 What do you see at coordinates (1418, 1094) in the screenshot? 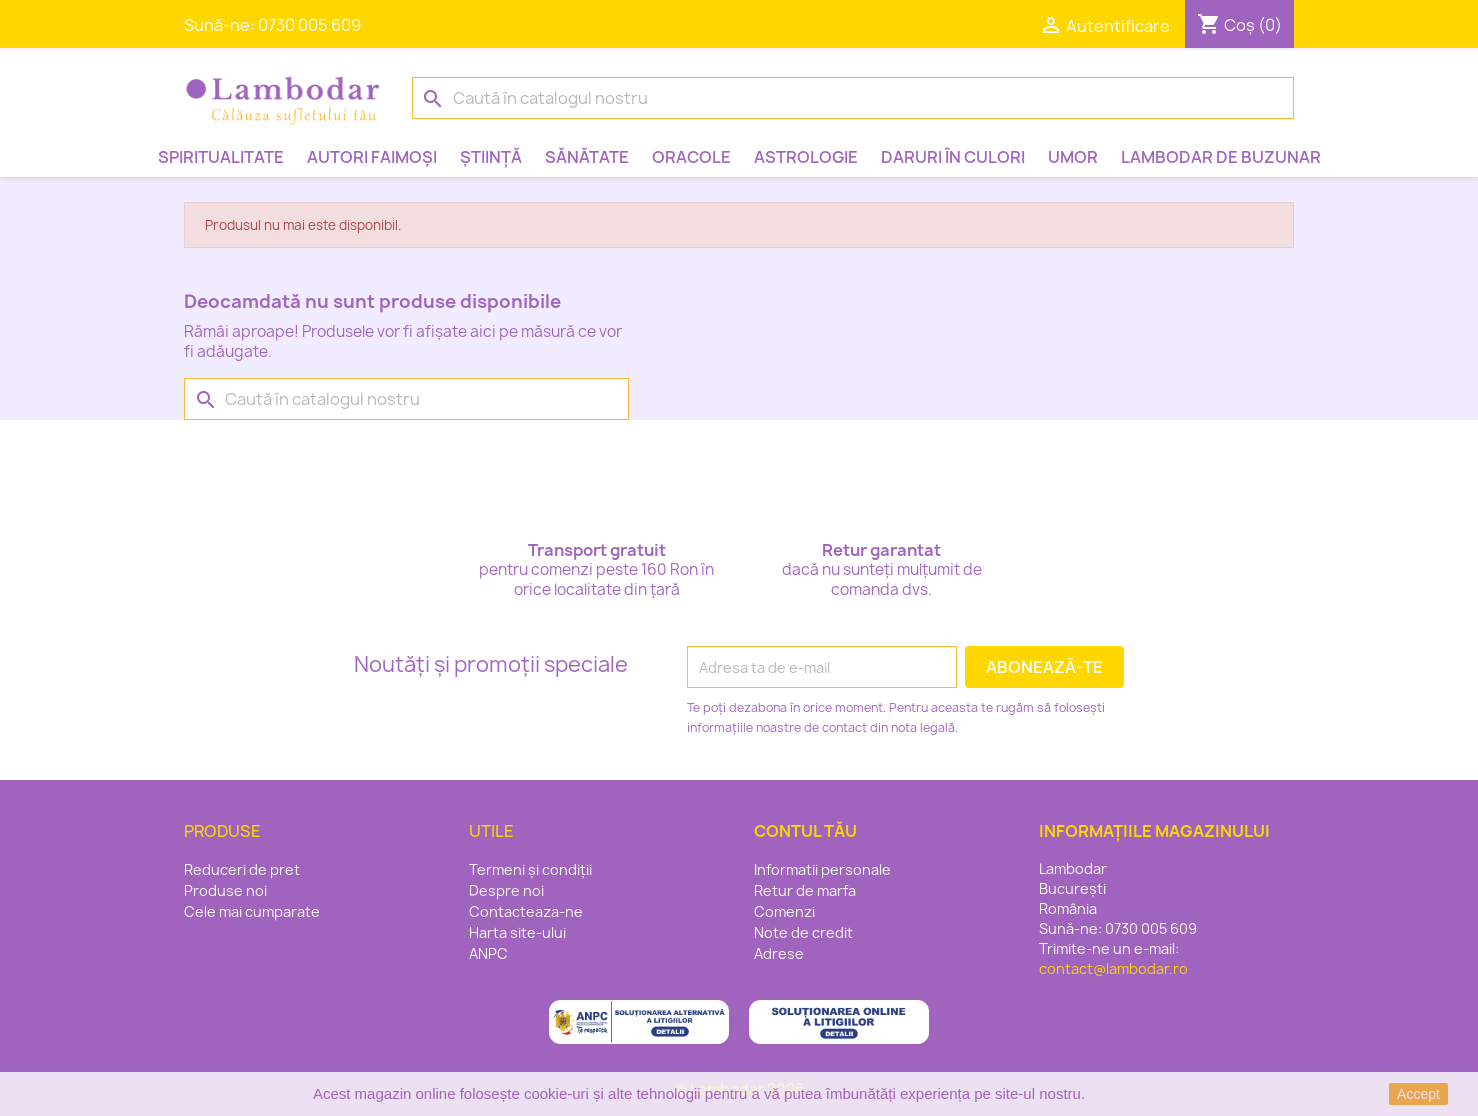
I see `Accept` at bounding box center [1418, 1094].